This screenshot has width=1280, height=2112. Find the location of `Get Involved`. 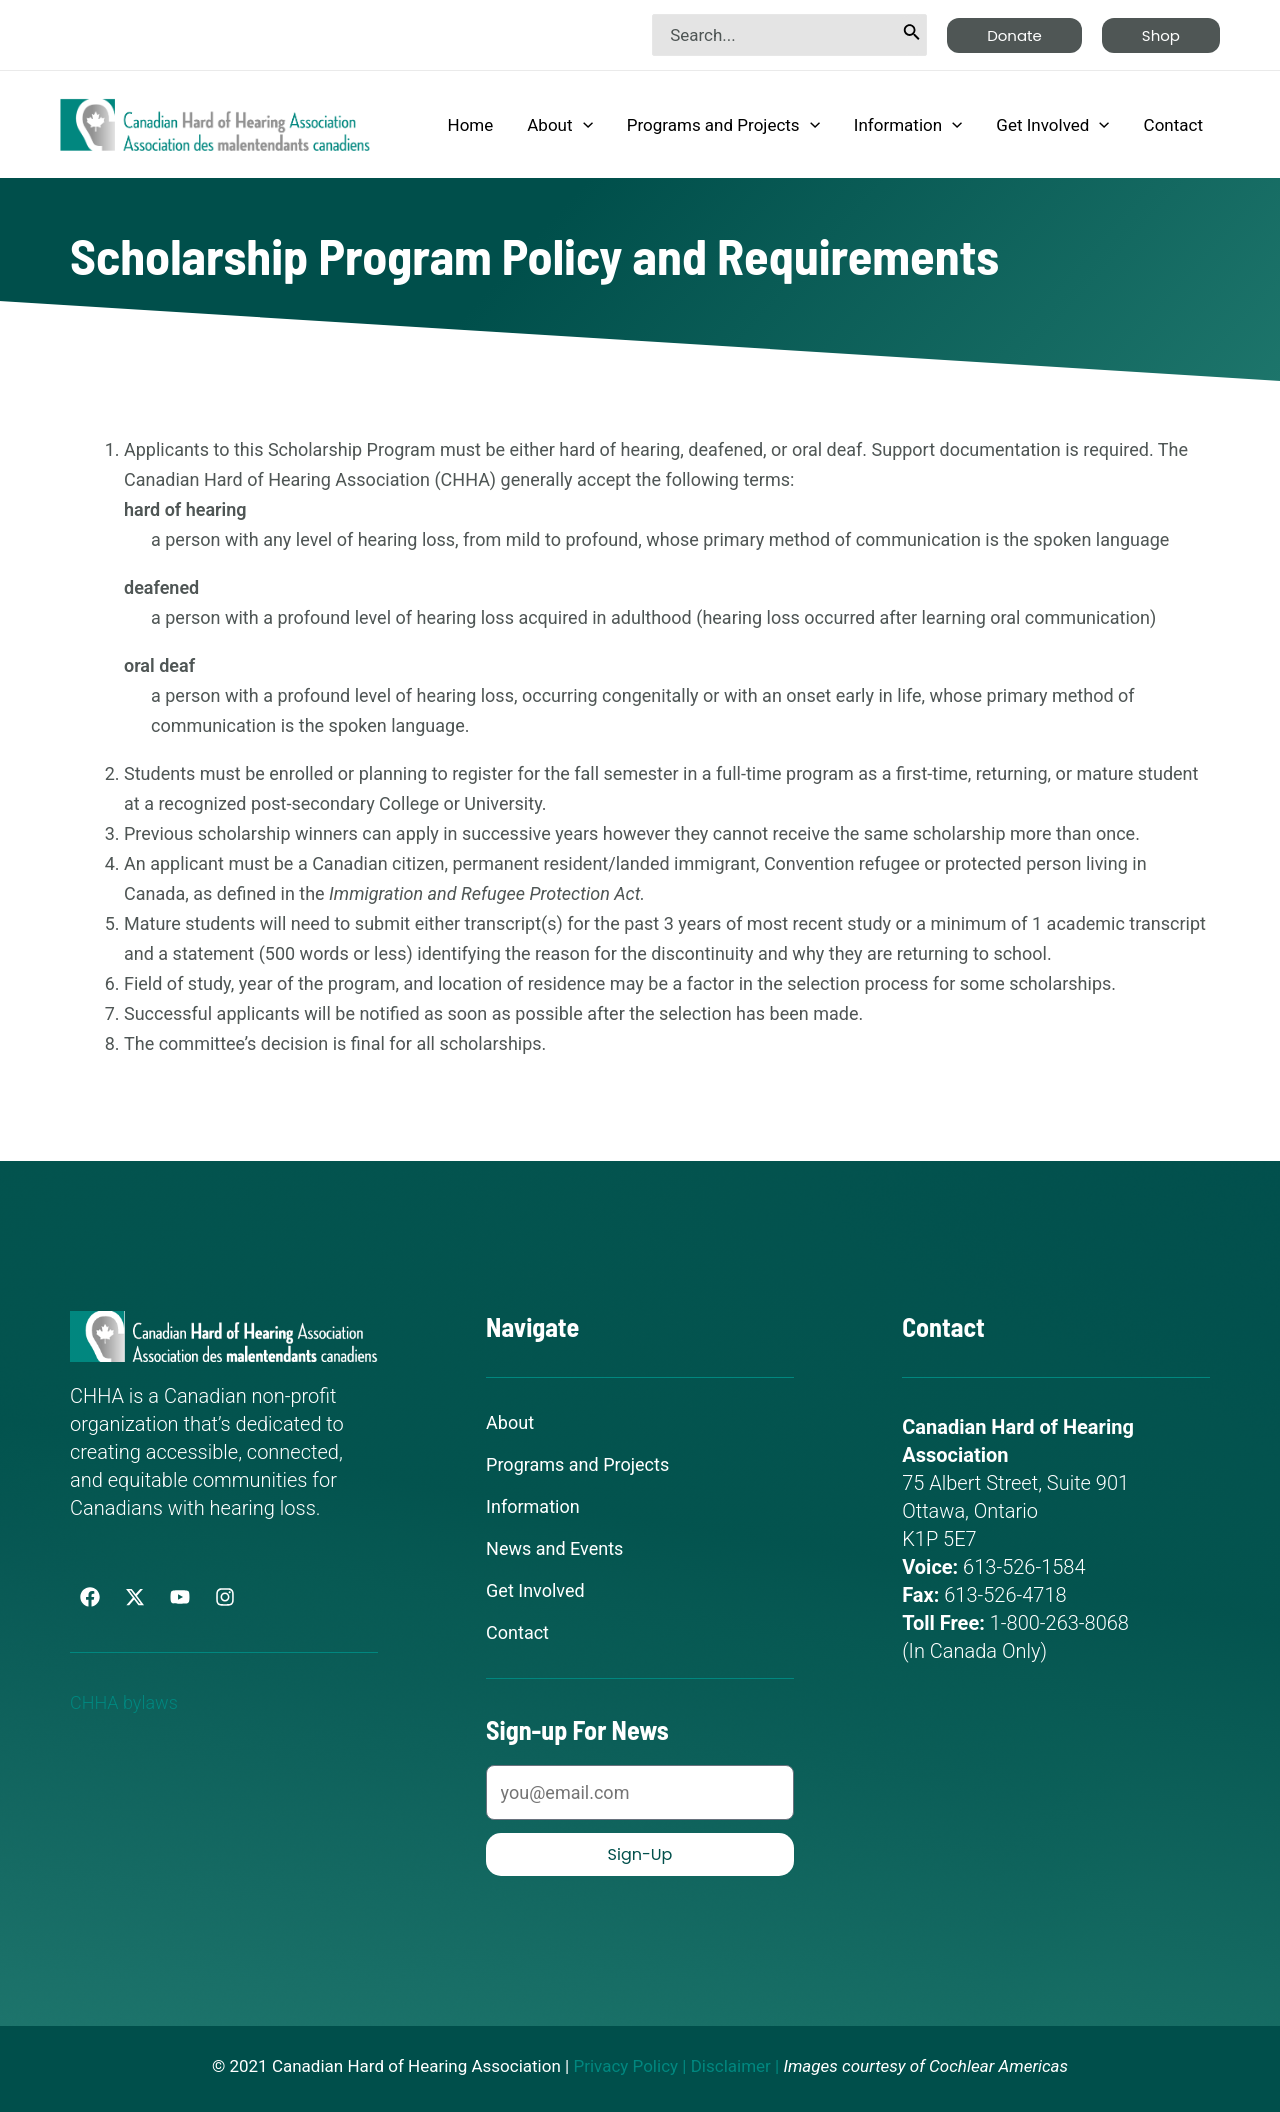

Get Involved is located at coordinates (1052, 125).